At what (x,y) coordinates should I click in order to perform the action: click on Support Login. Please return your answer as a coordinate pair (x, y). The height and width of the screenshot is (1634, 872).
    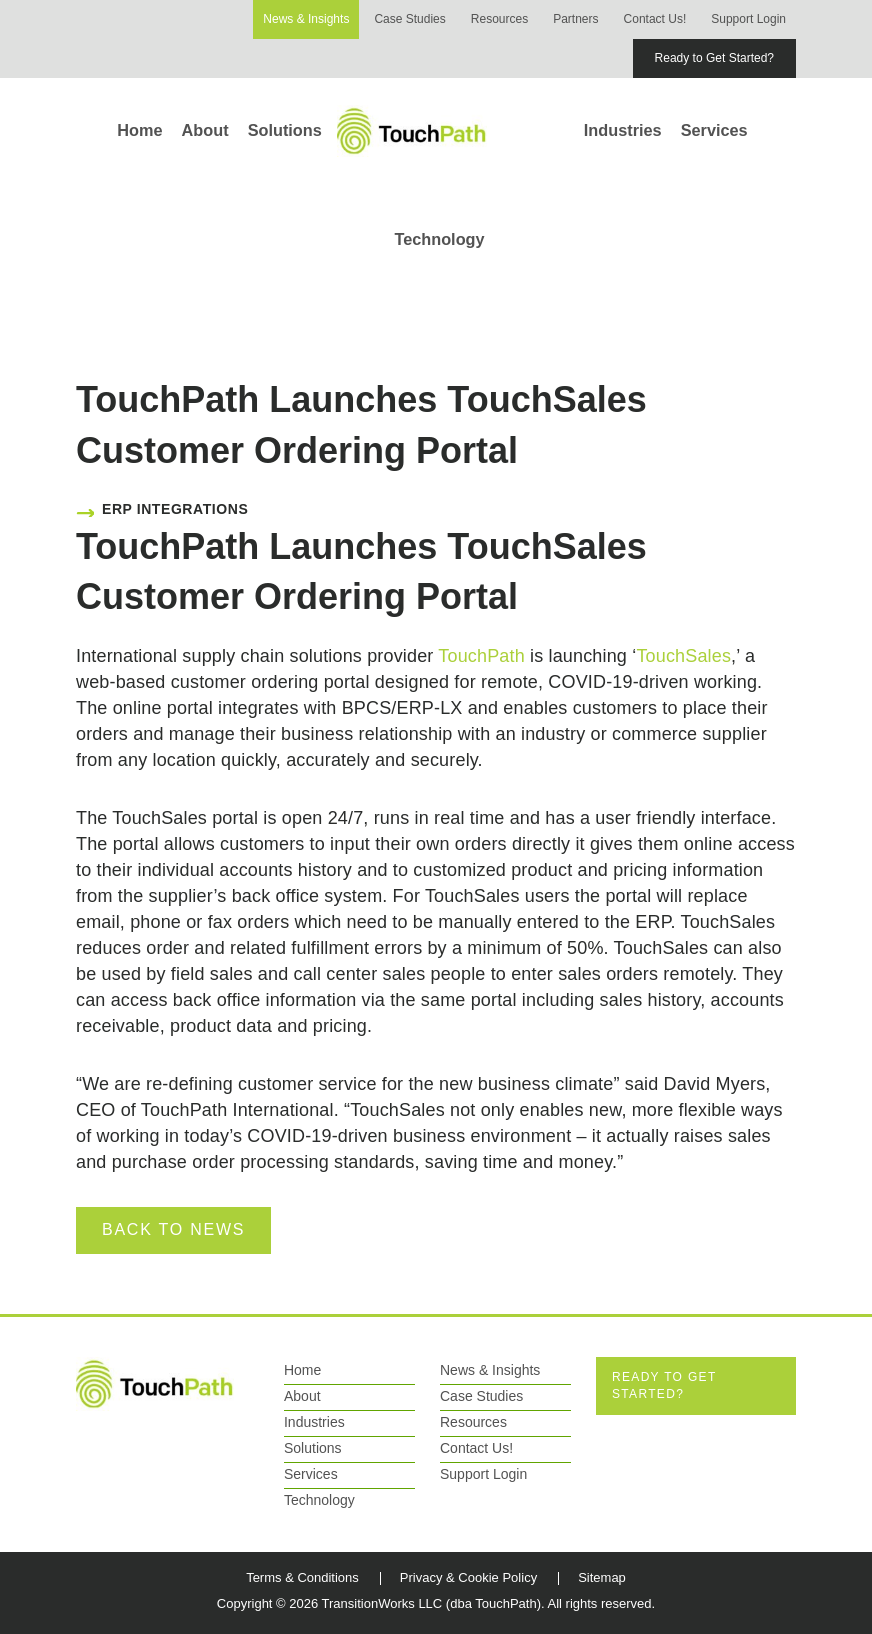
    Looking at the image, I should click on (748, 19).